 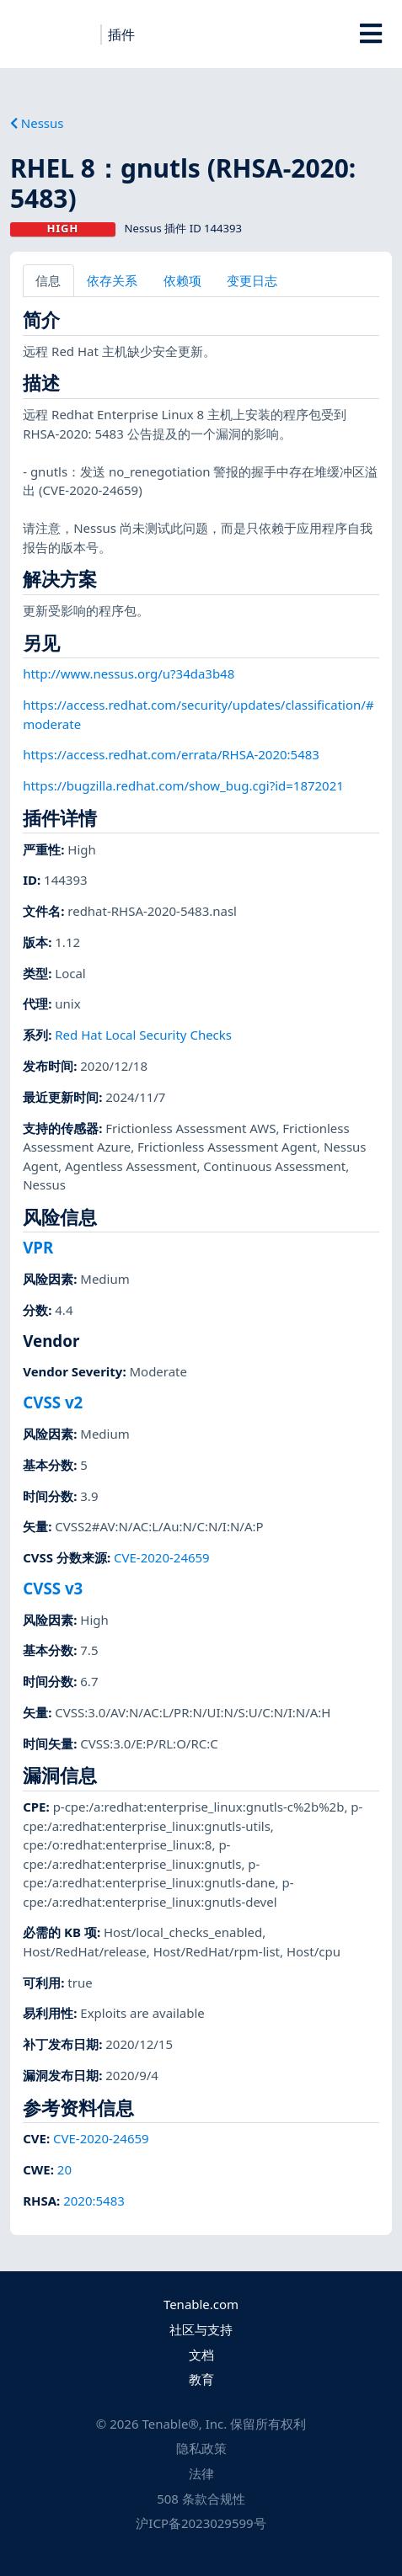 I want to click on Nessus, so click(x=37, y=122).